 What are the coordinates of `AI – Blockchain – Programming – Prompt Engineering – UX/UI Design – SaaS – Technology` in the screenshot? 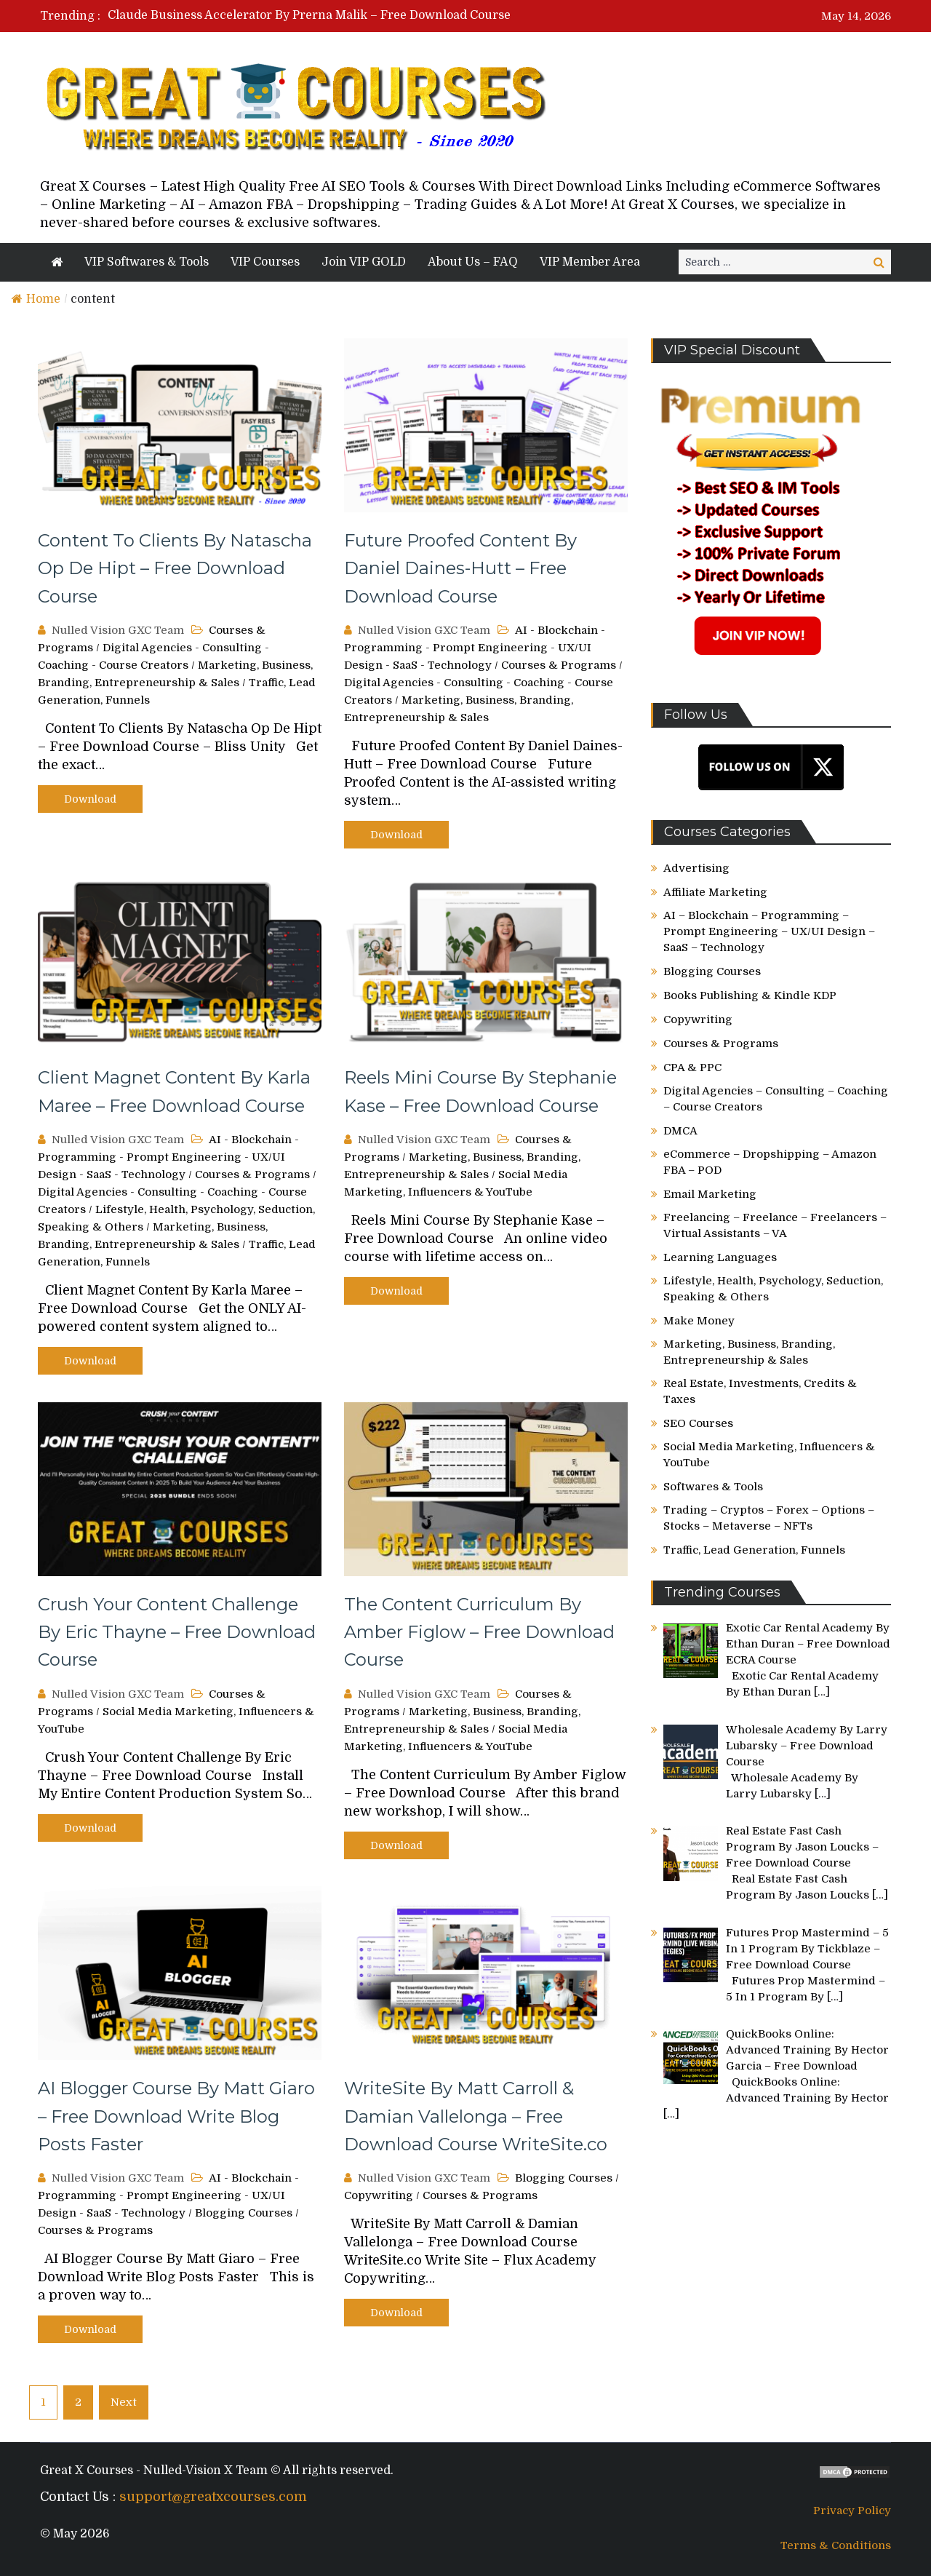 It's located at (769, 931).